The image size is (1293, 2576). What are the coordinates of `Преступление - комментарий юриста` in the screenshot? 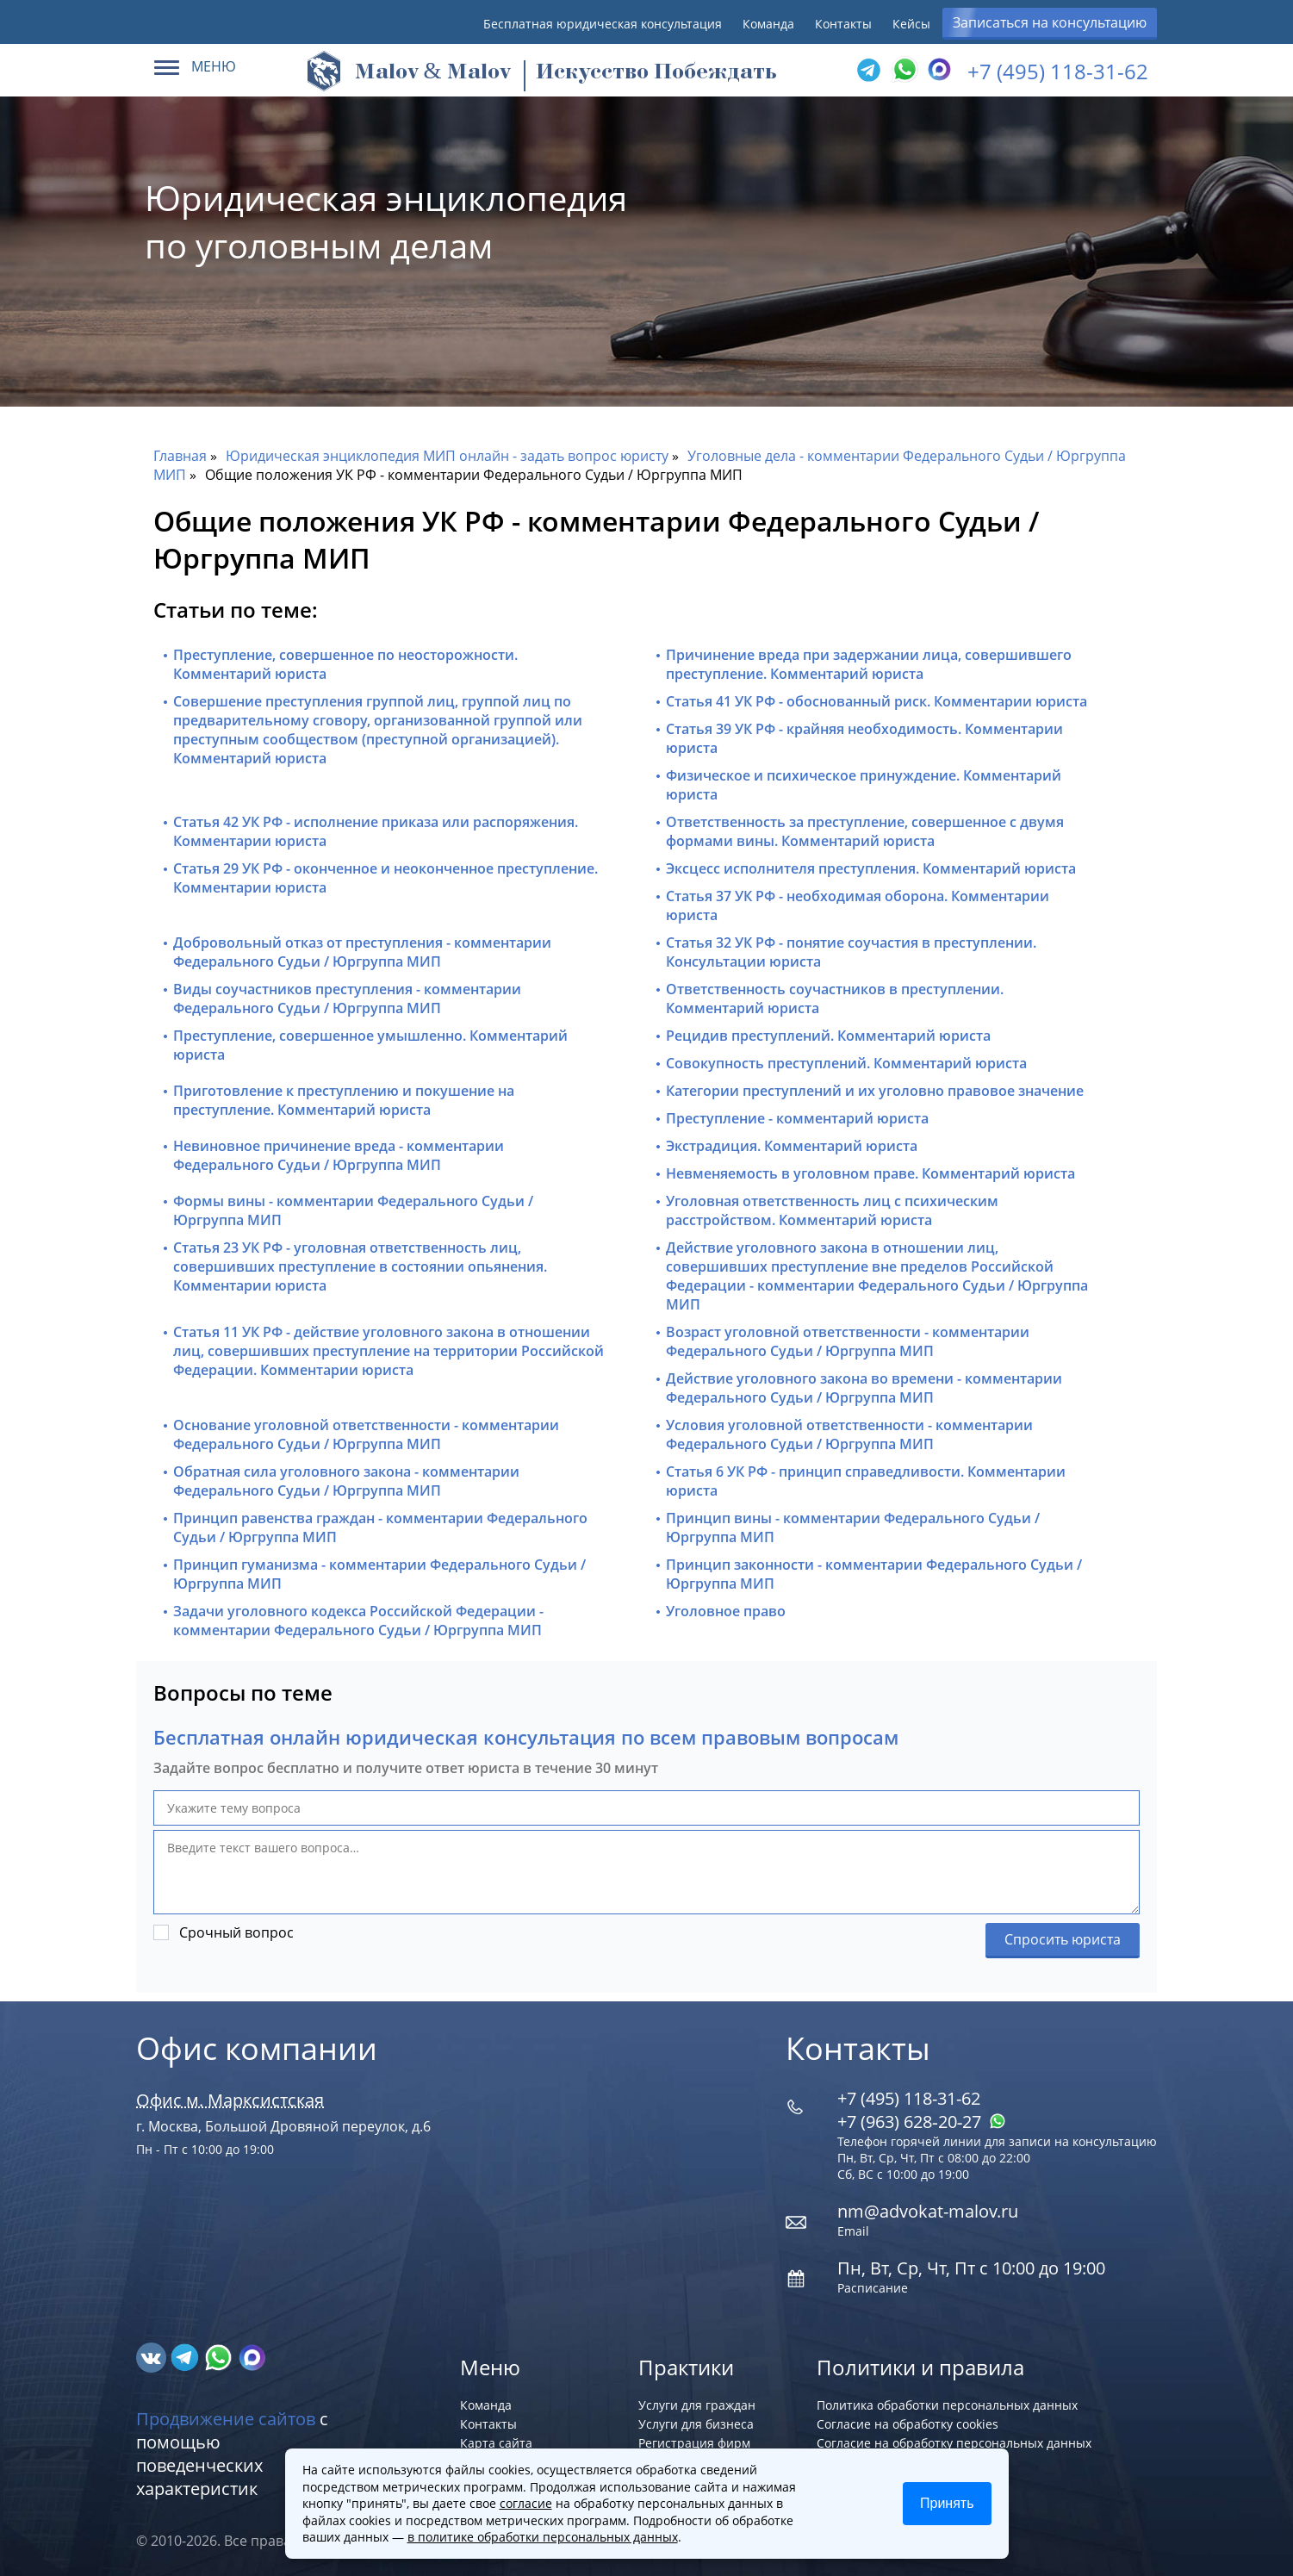 It's located at (797, 1118).